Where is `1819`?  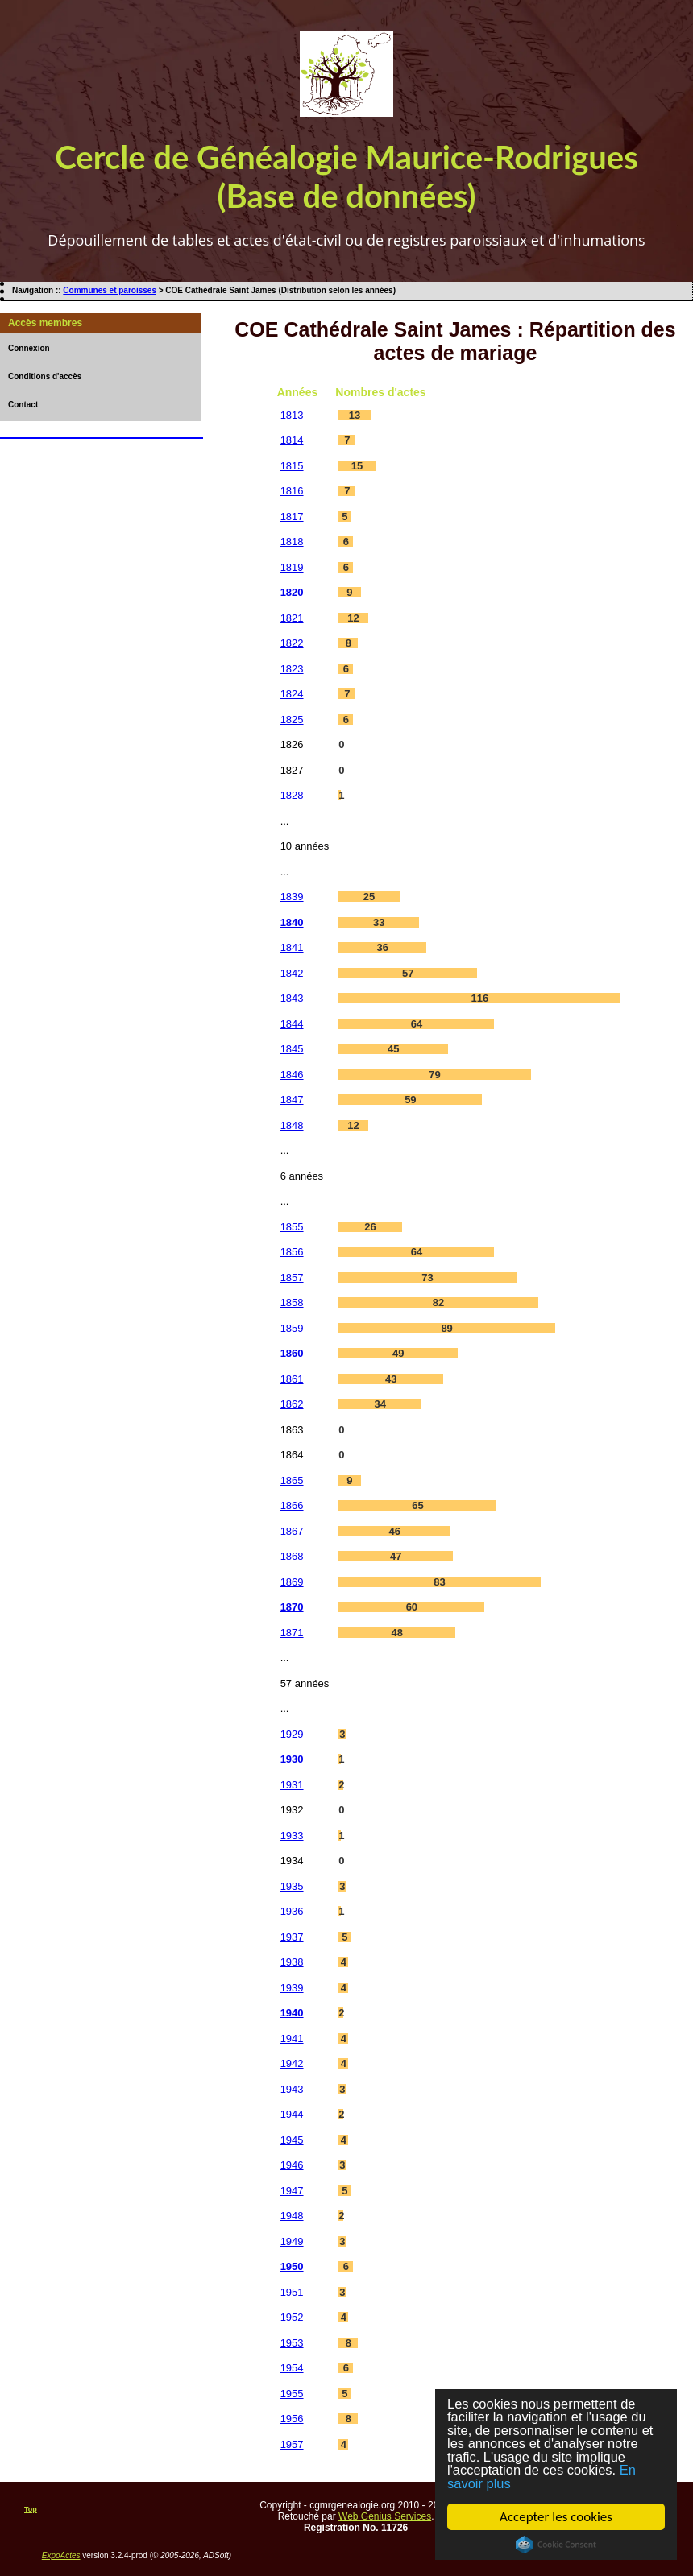
1819 is located at coordinates (292, 567).